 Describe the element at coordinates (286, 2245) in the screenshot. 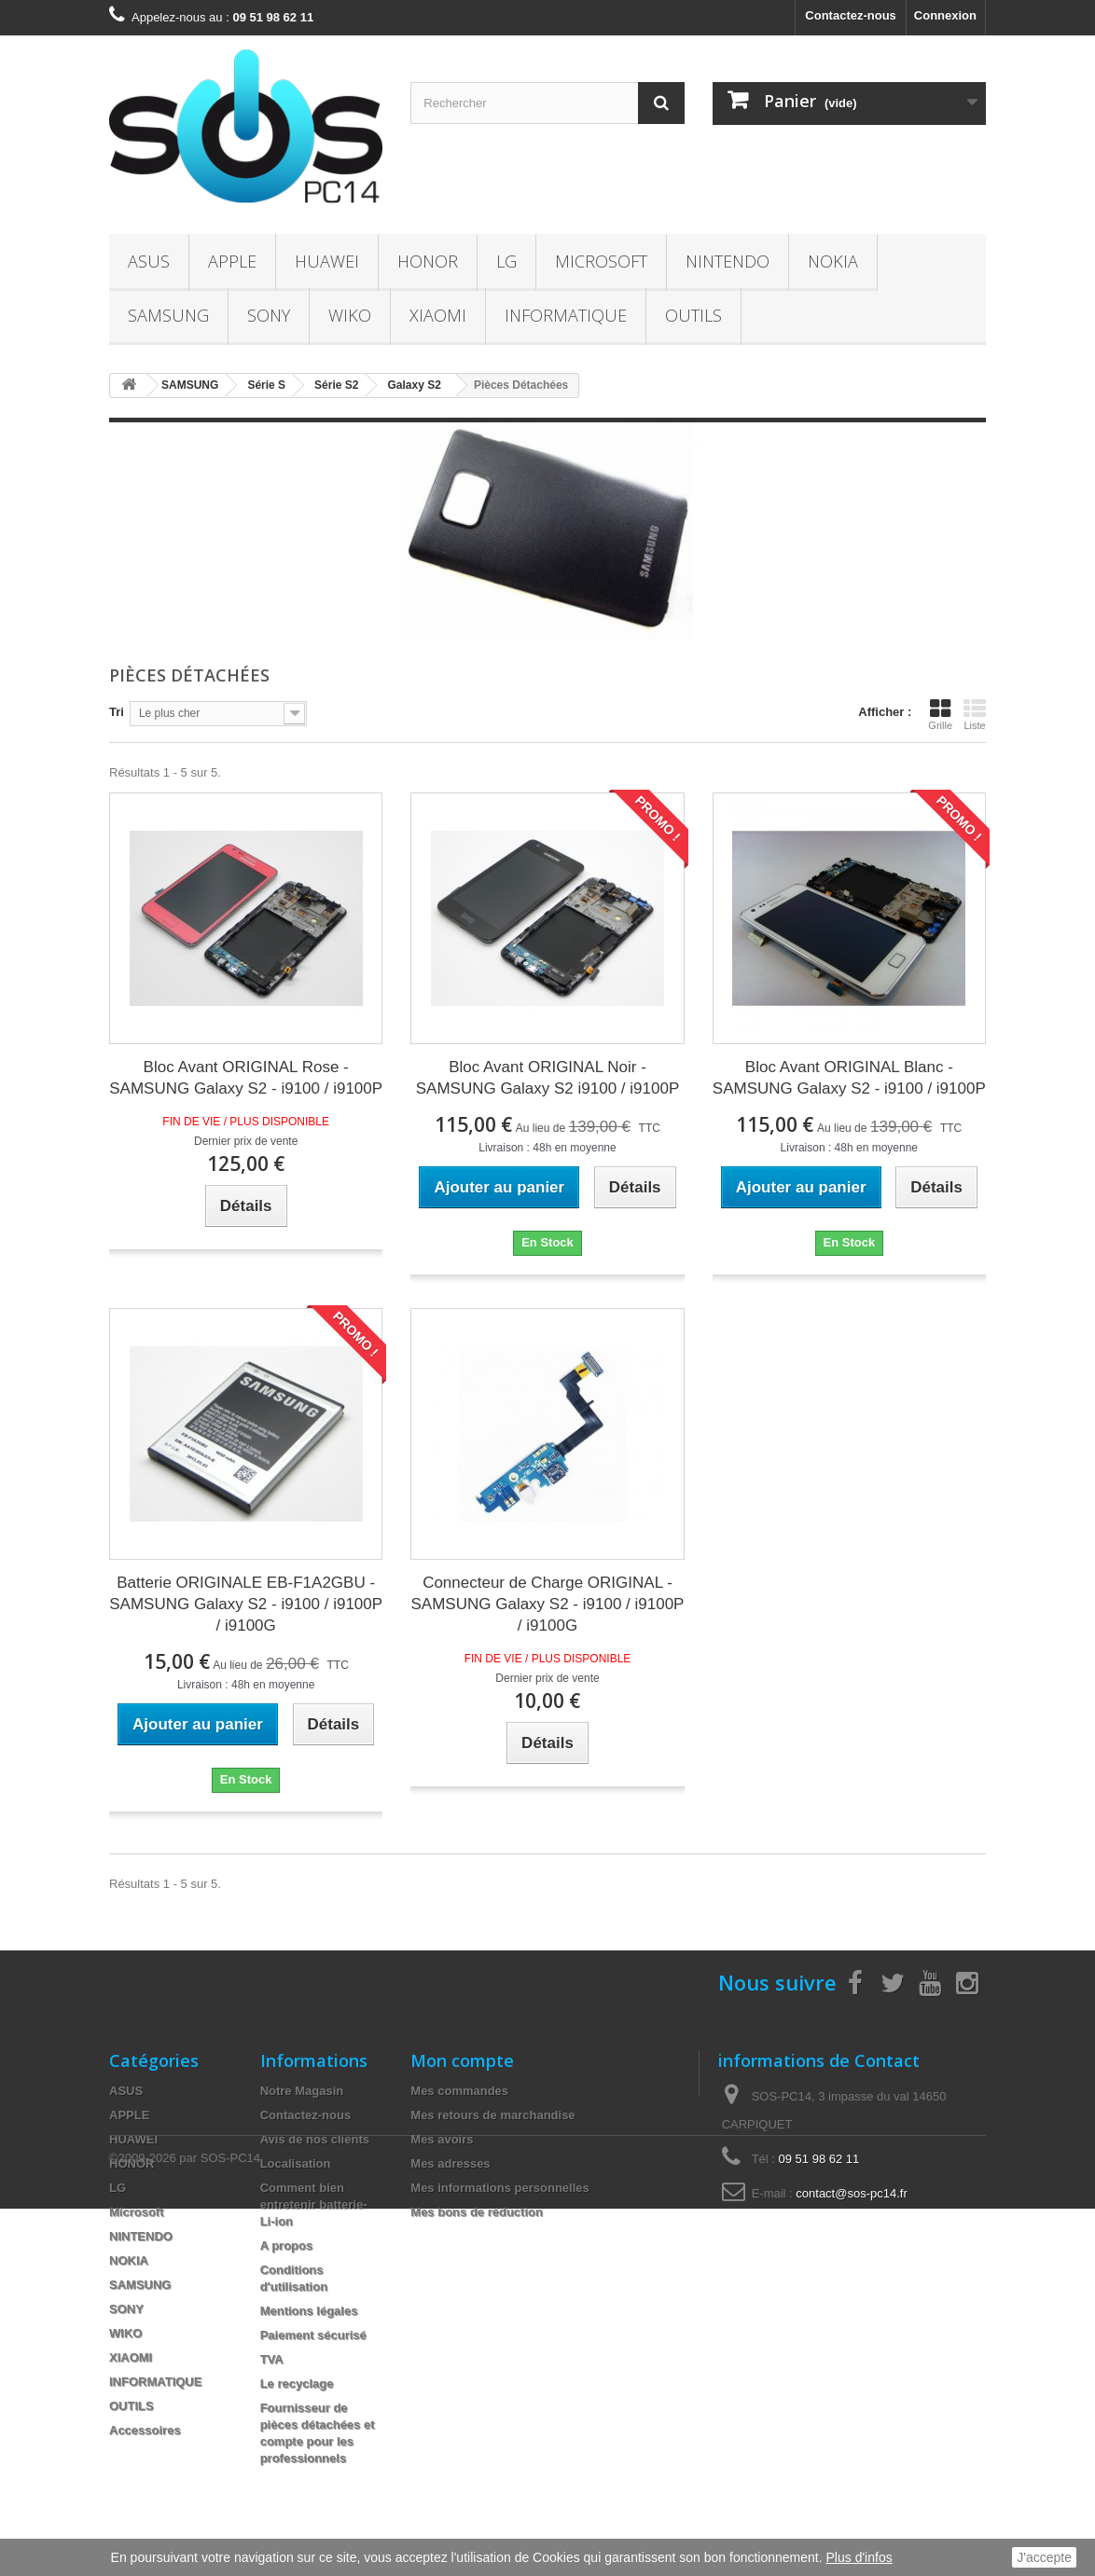

I see `A propos` at that location.